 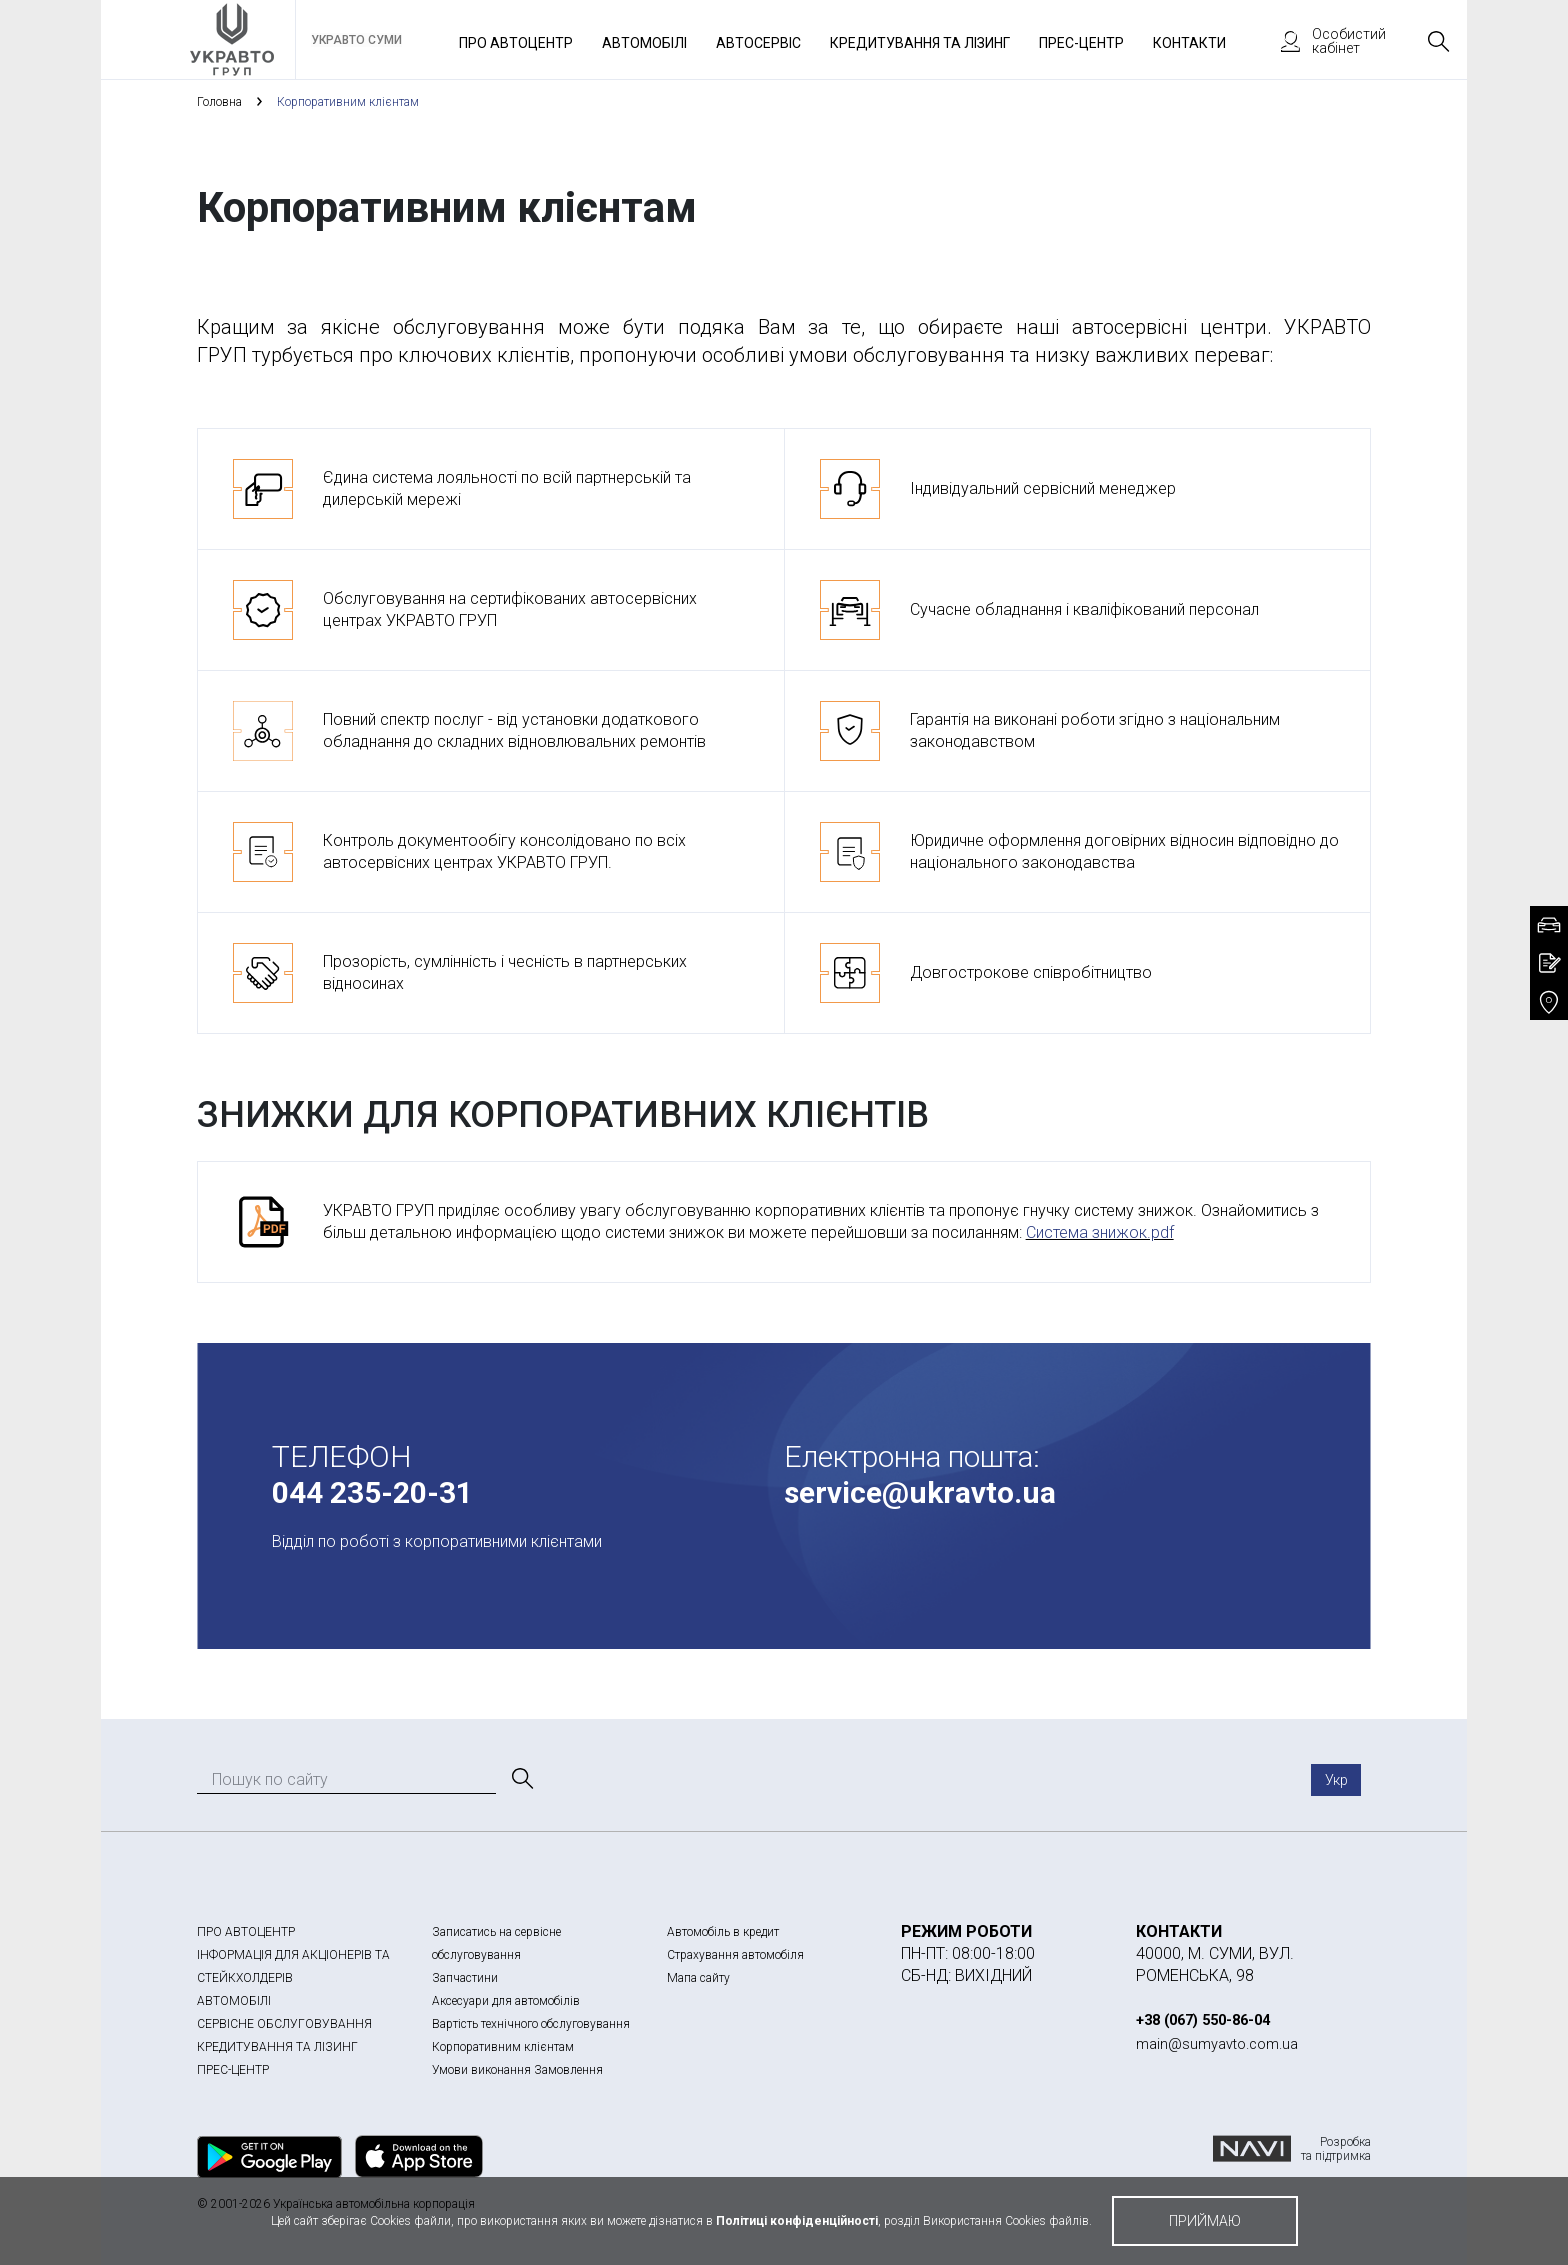 What do you see at coordinates (233, 2070) in the screenshot?
I see `ПРЕС-ЦЕНТР` at bounding box center [233, 2070].